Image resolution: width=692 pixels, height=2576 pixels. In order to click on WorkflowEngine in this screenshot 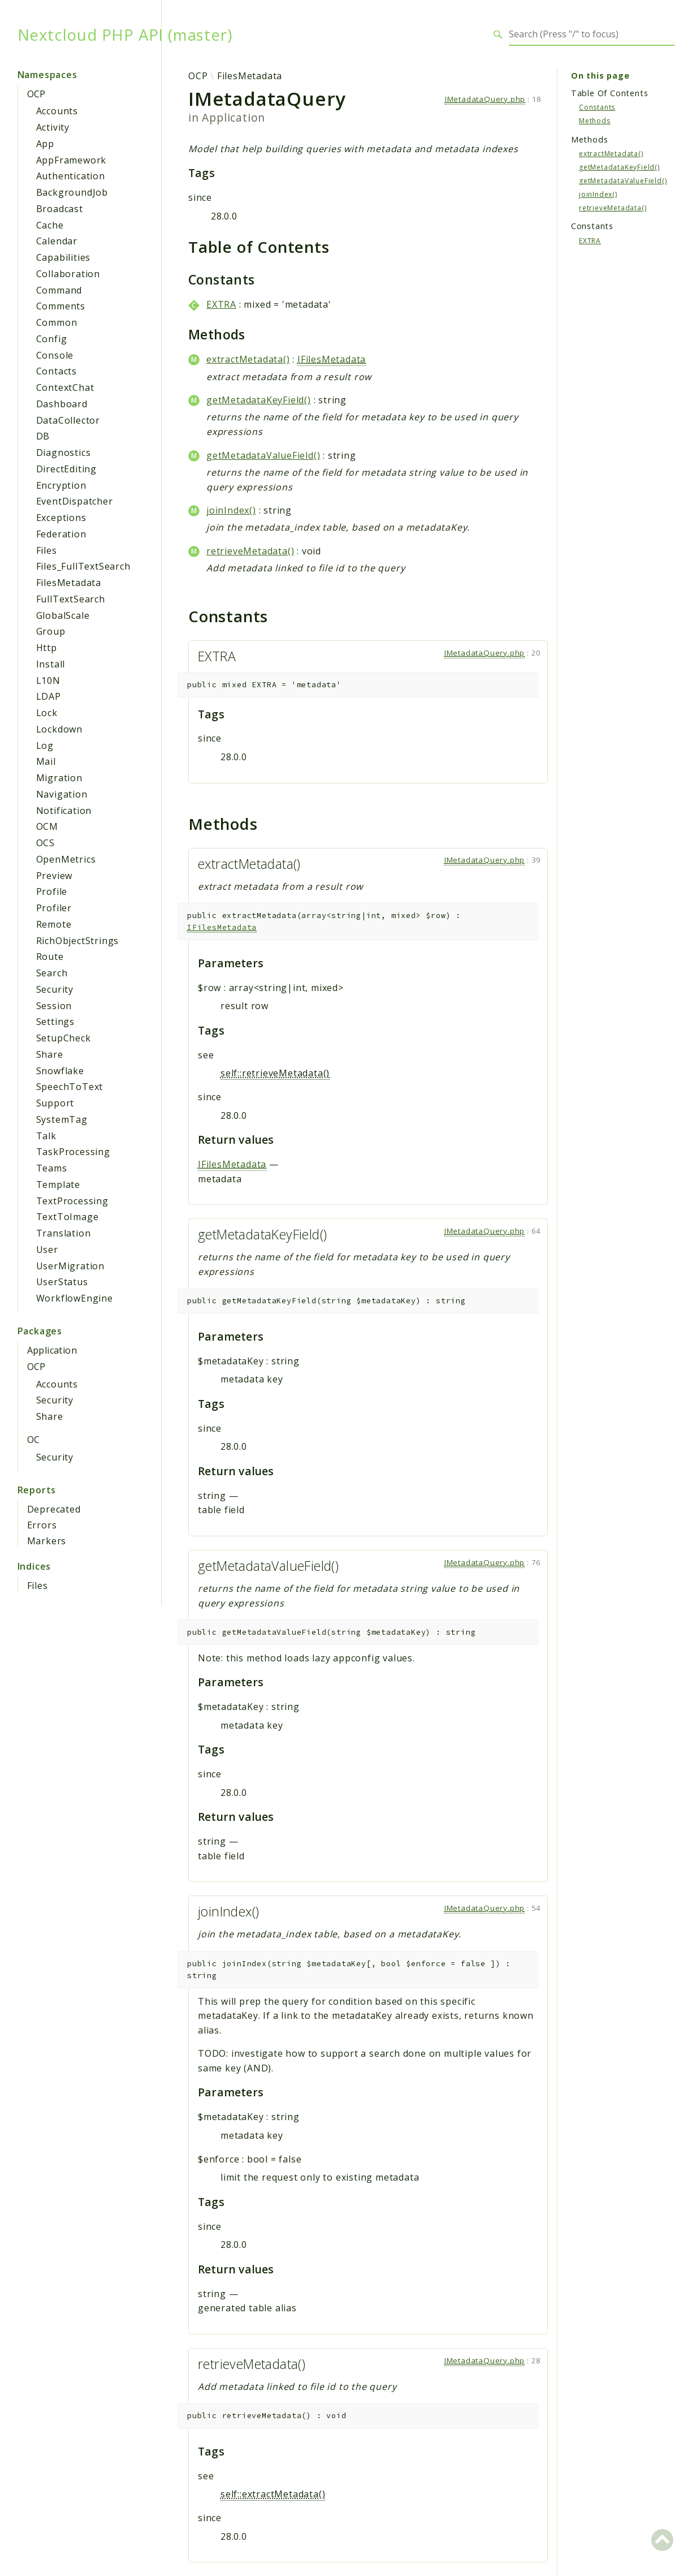, I will do `click(74, 1298)`.